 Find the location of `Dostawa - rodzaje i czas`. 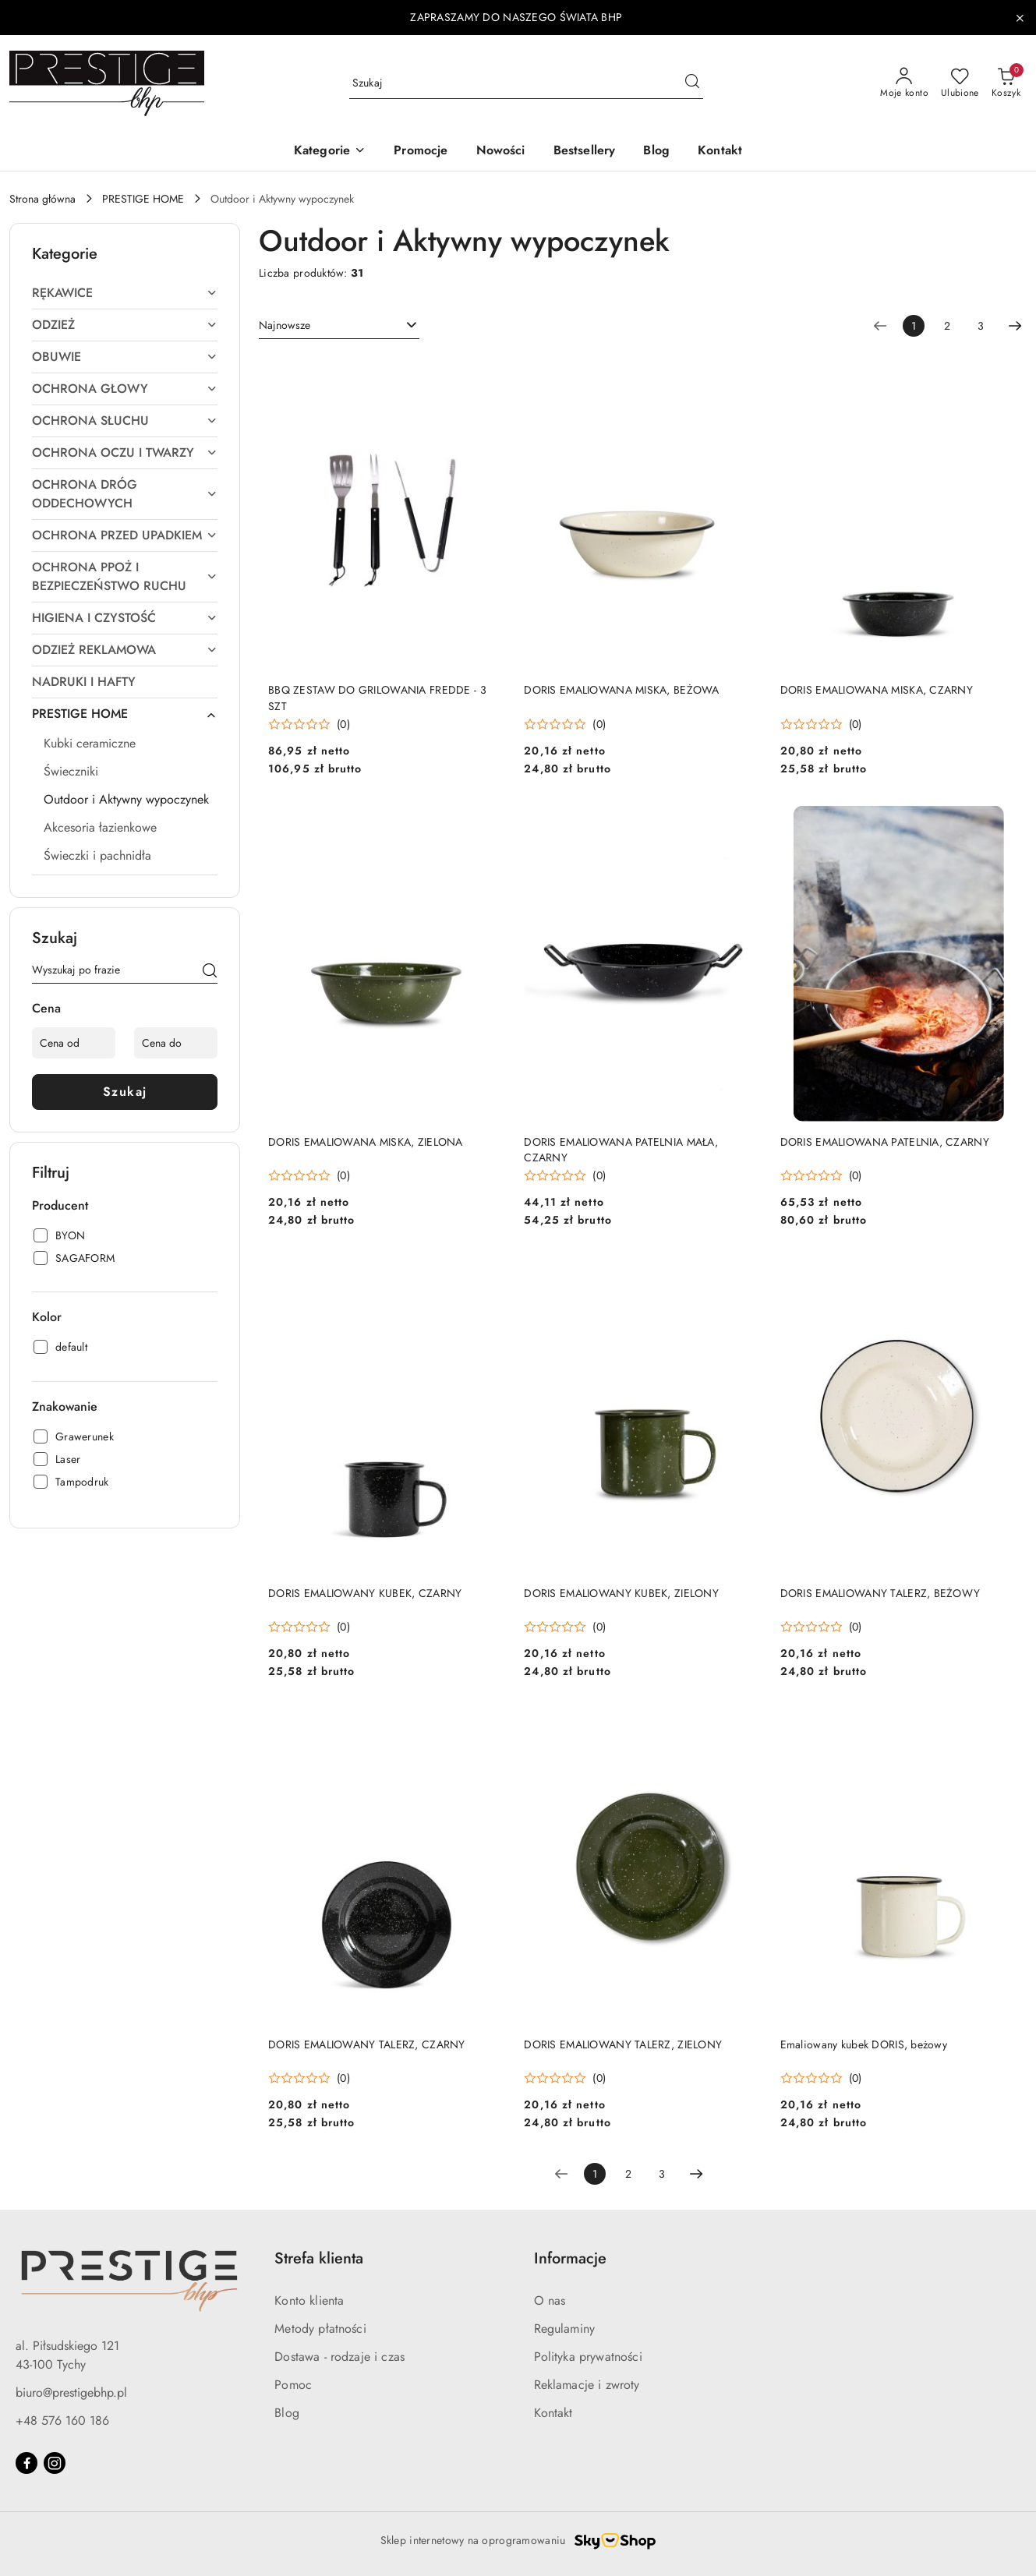

Dostawa - rodzaje i czas is located at coordinates (339, 2357).